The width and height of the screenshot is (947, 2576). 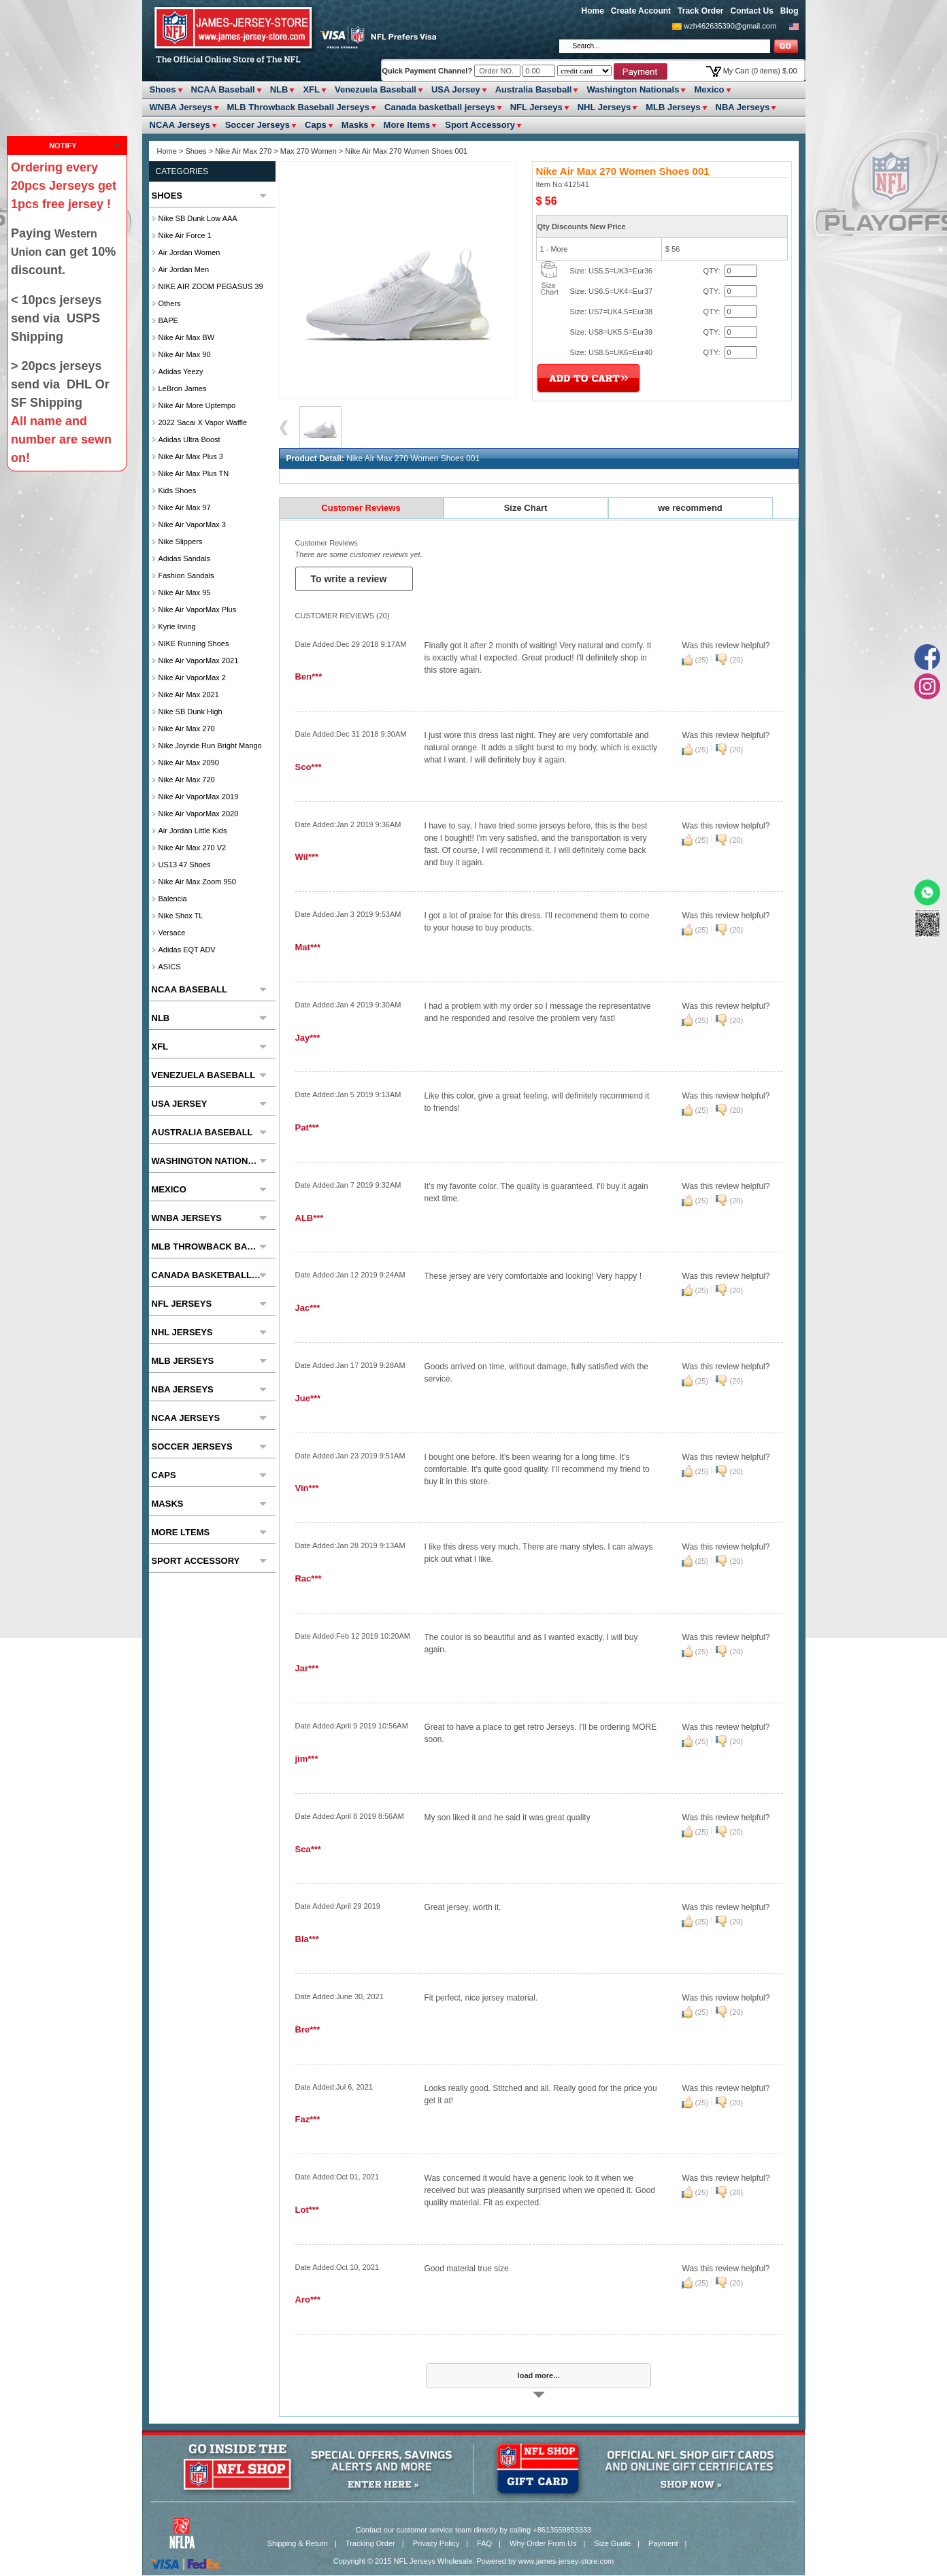 I want to click on Air Jordan Women, so click(x=189, y=252).